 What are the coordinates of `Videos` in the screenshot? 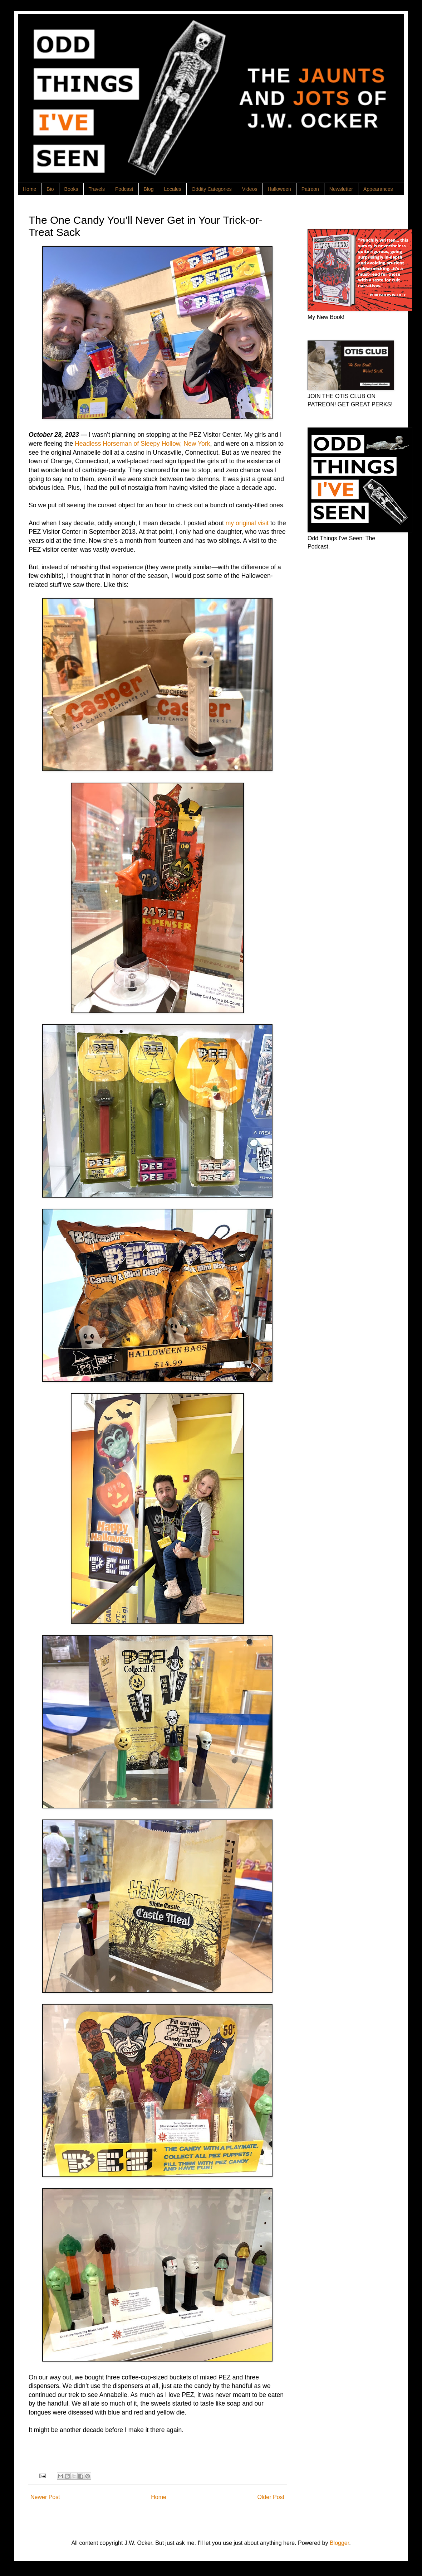 It's located at (249, 189).